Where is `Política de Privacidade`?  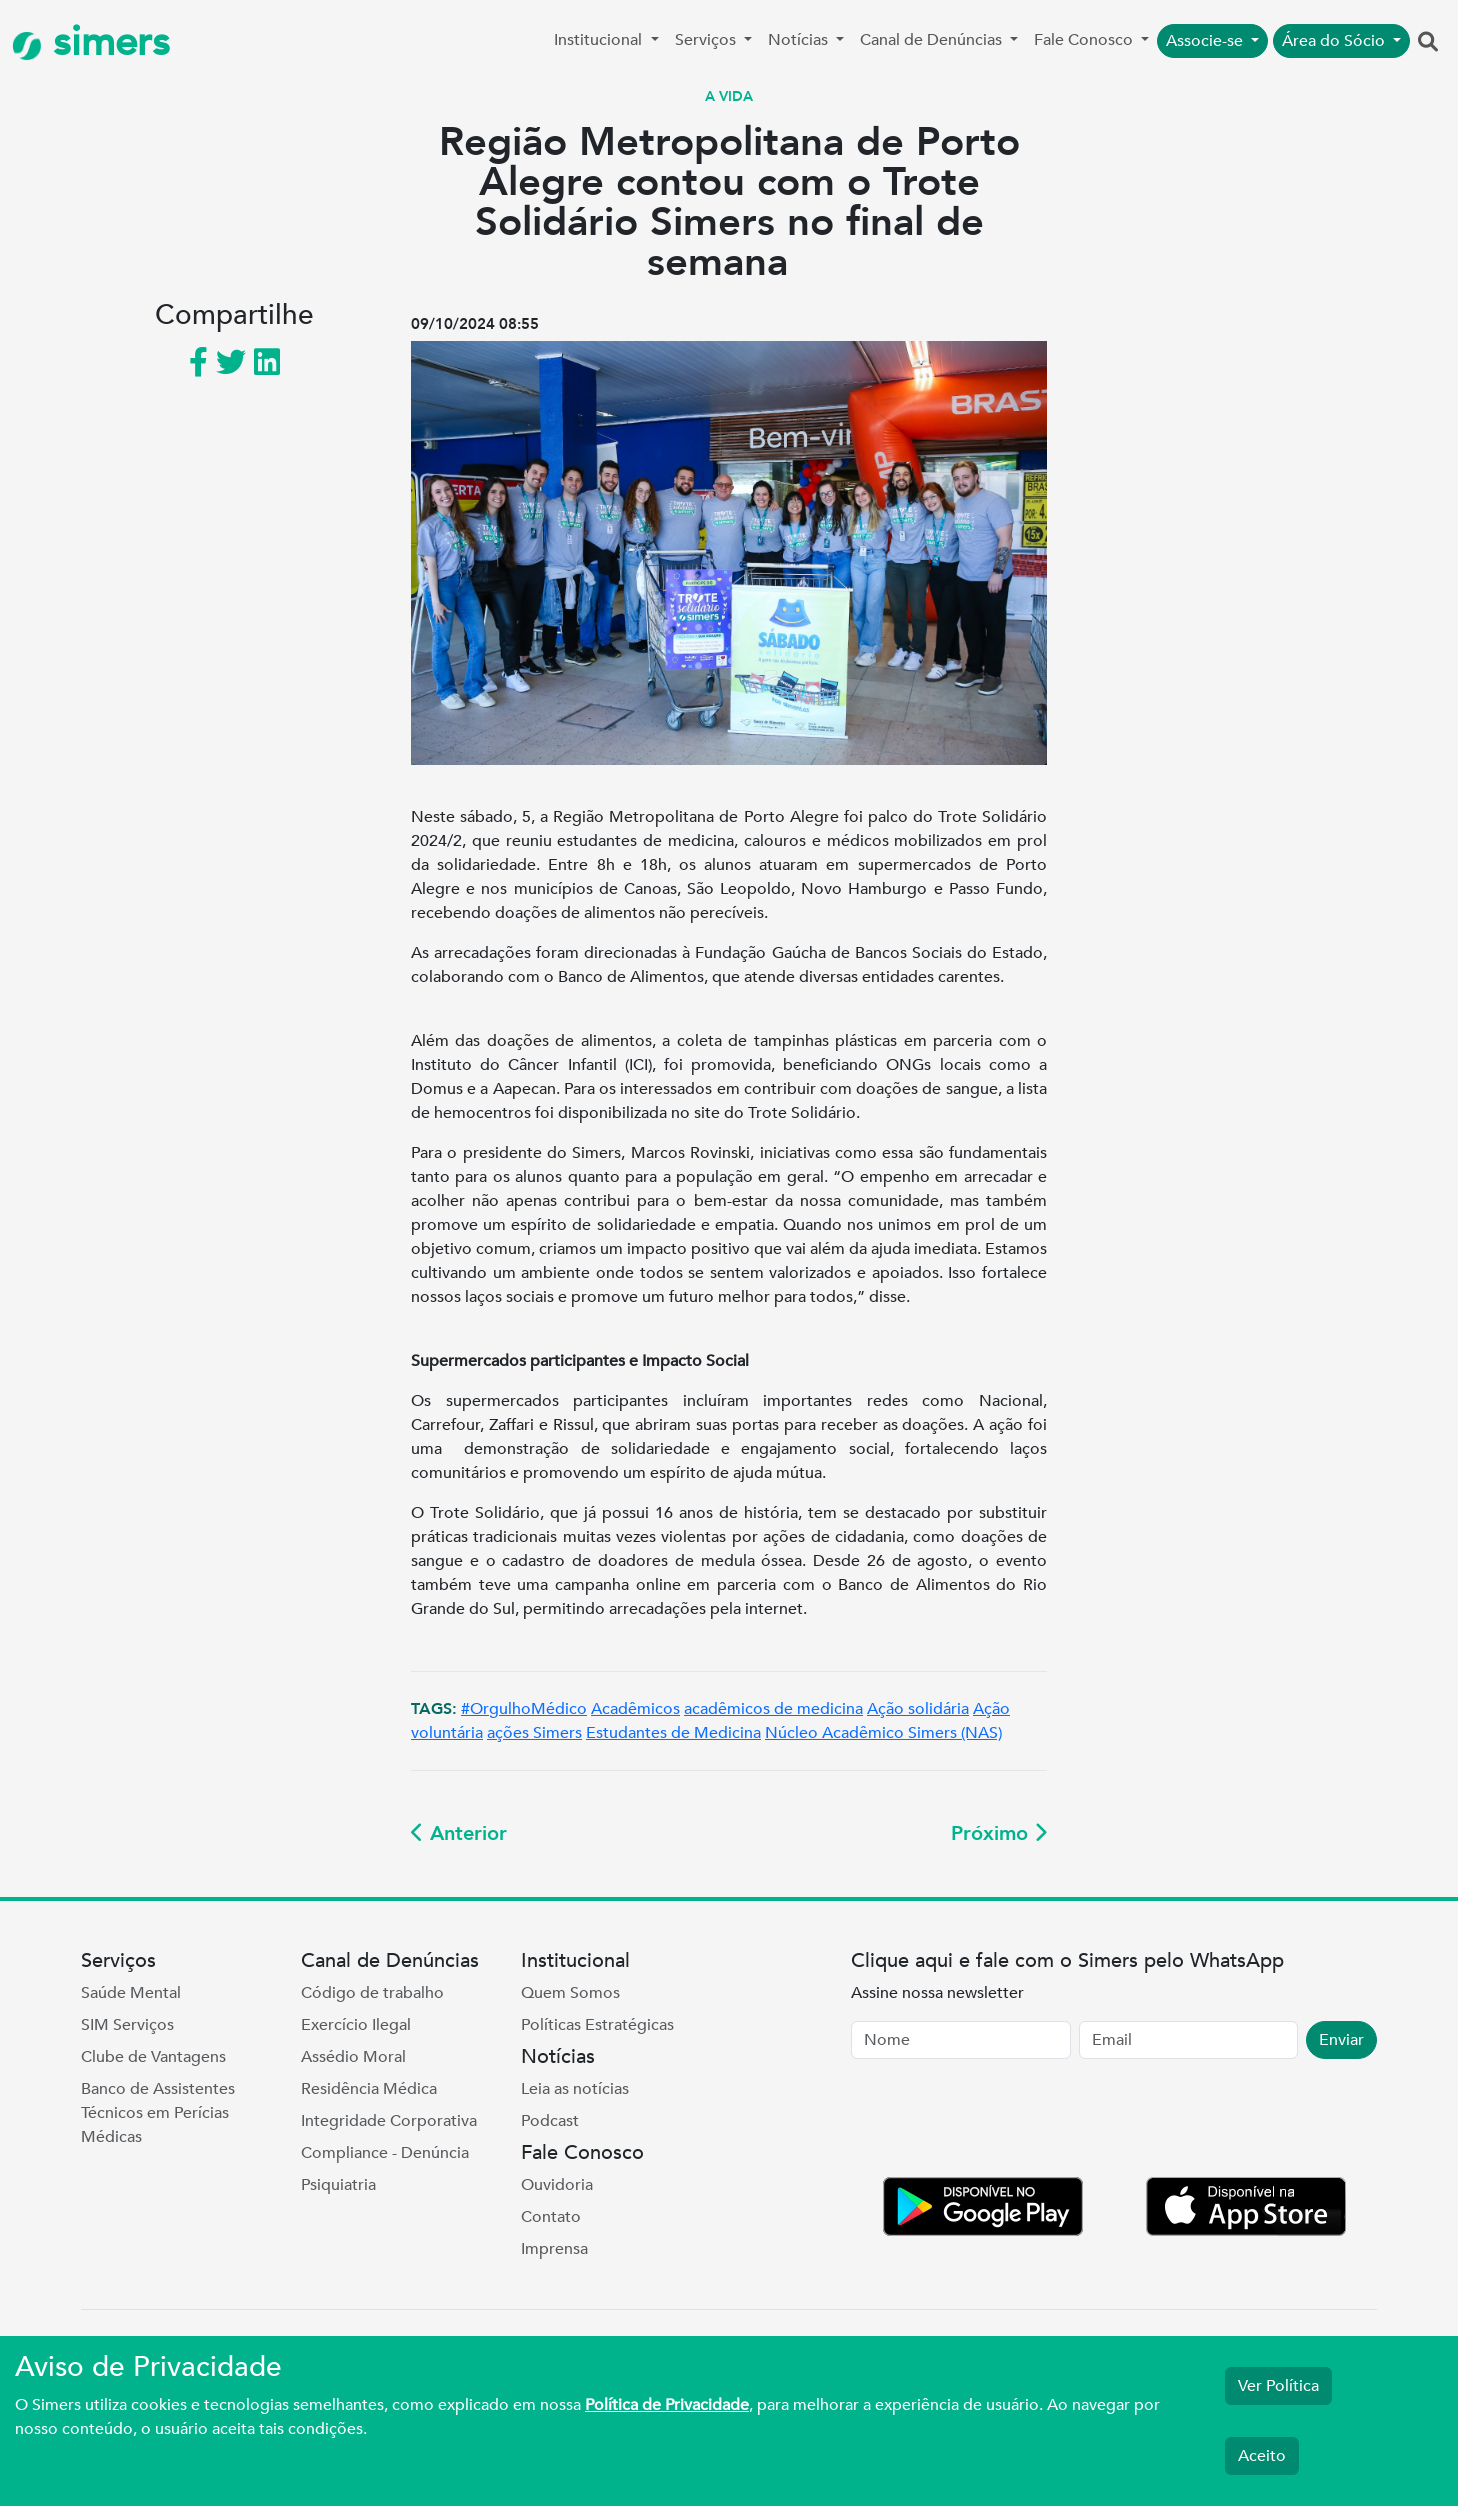 Política de Privacidade is located at coordinates (667, 2405).